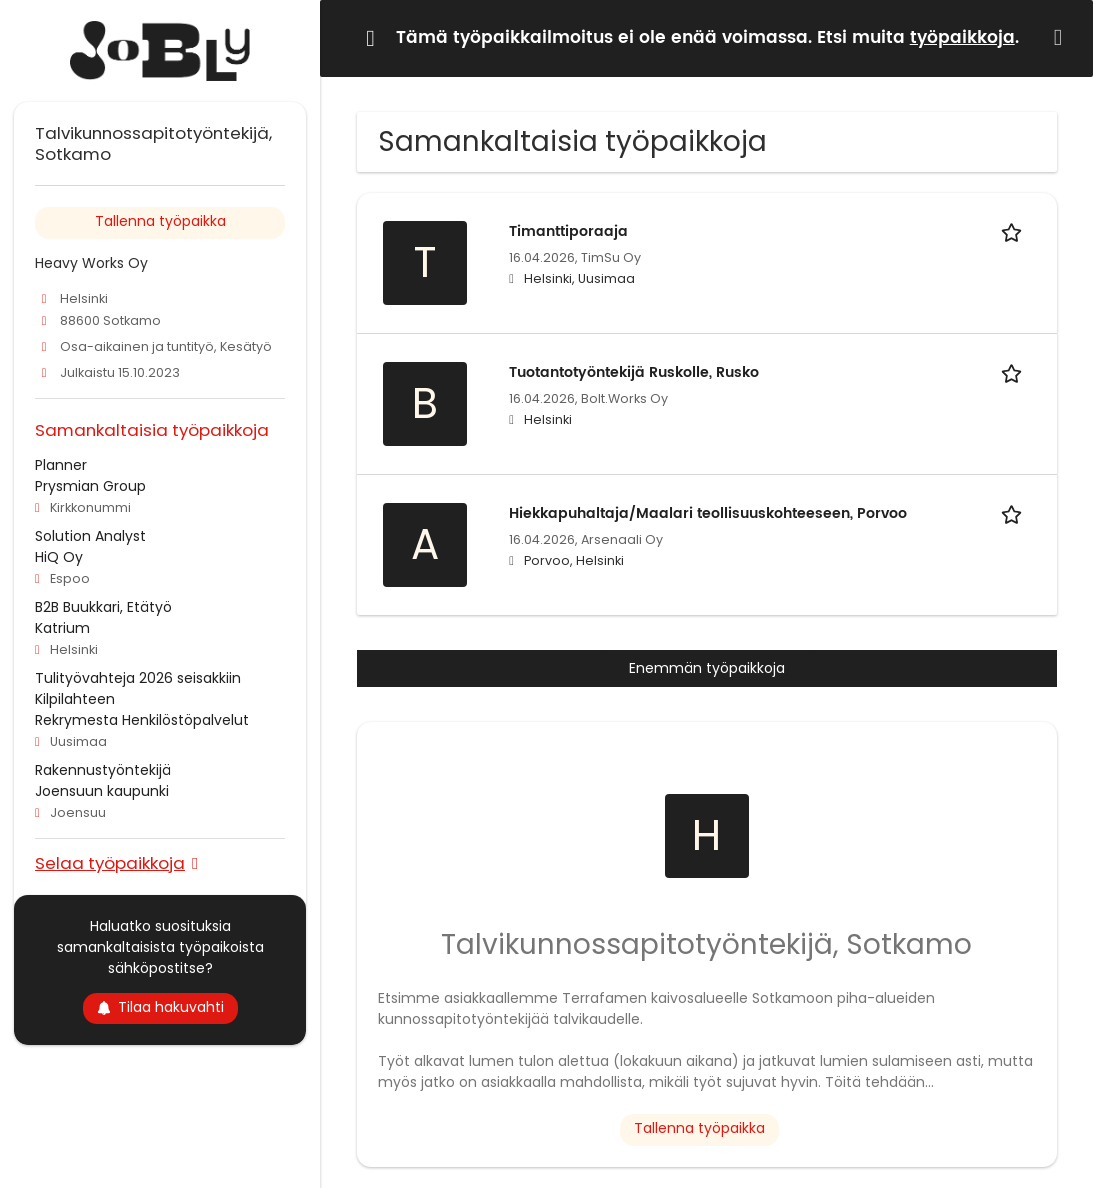 The image size is (1093, 1188). I want to click on Prysmian Group, so click(90, 486).